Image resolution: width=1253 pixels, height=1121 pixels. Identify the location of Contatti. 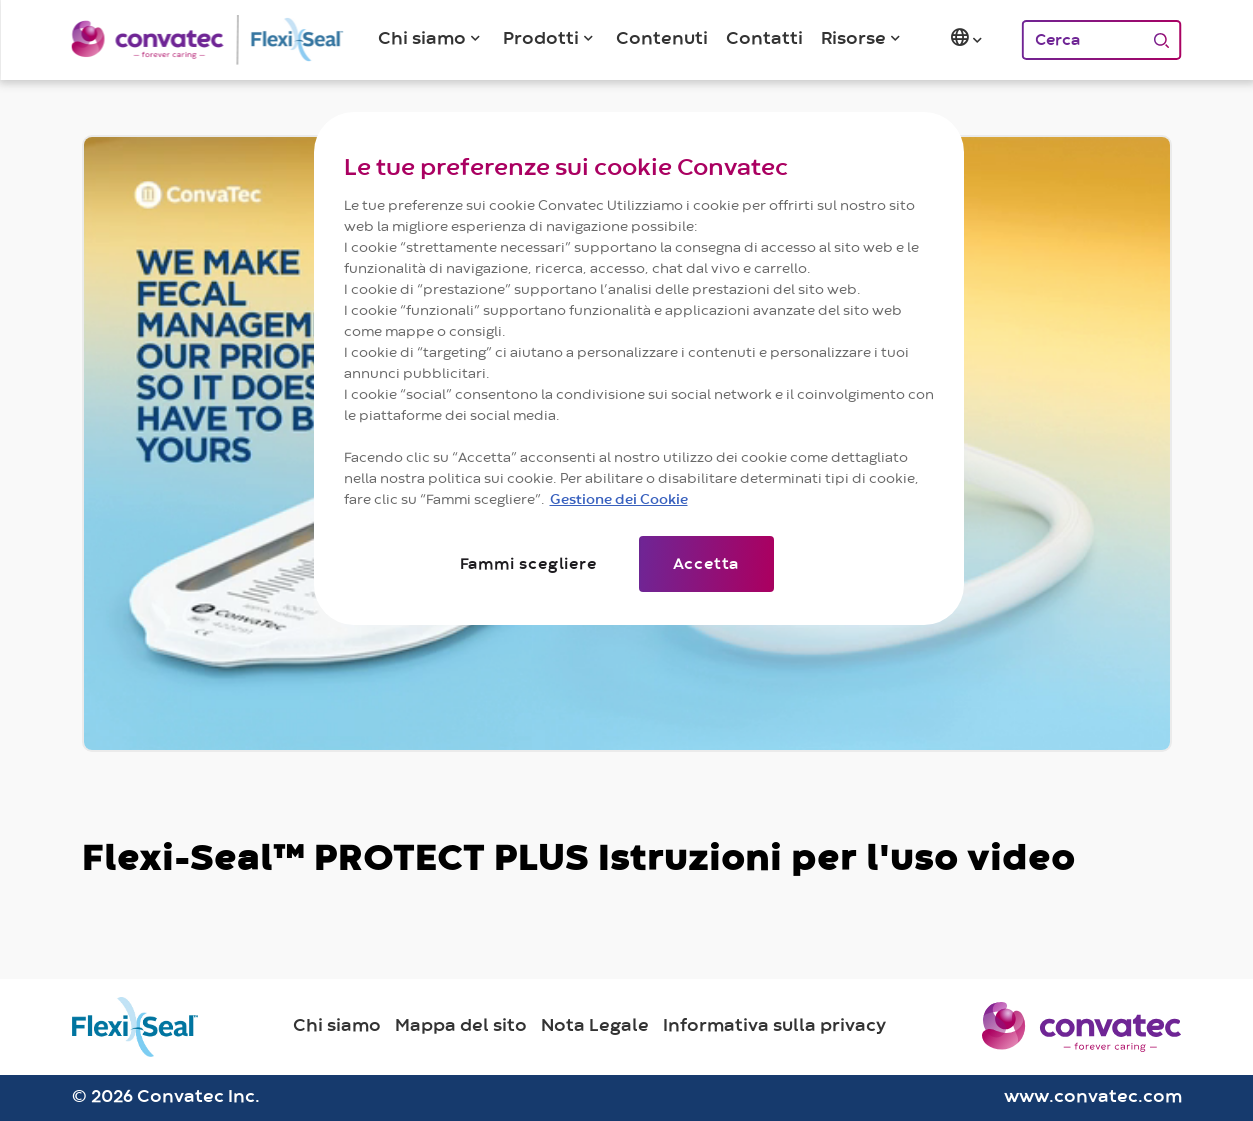
(764, 39).